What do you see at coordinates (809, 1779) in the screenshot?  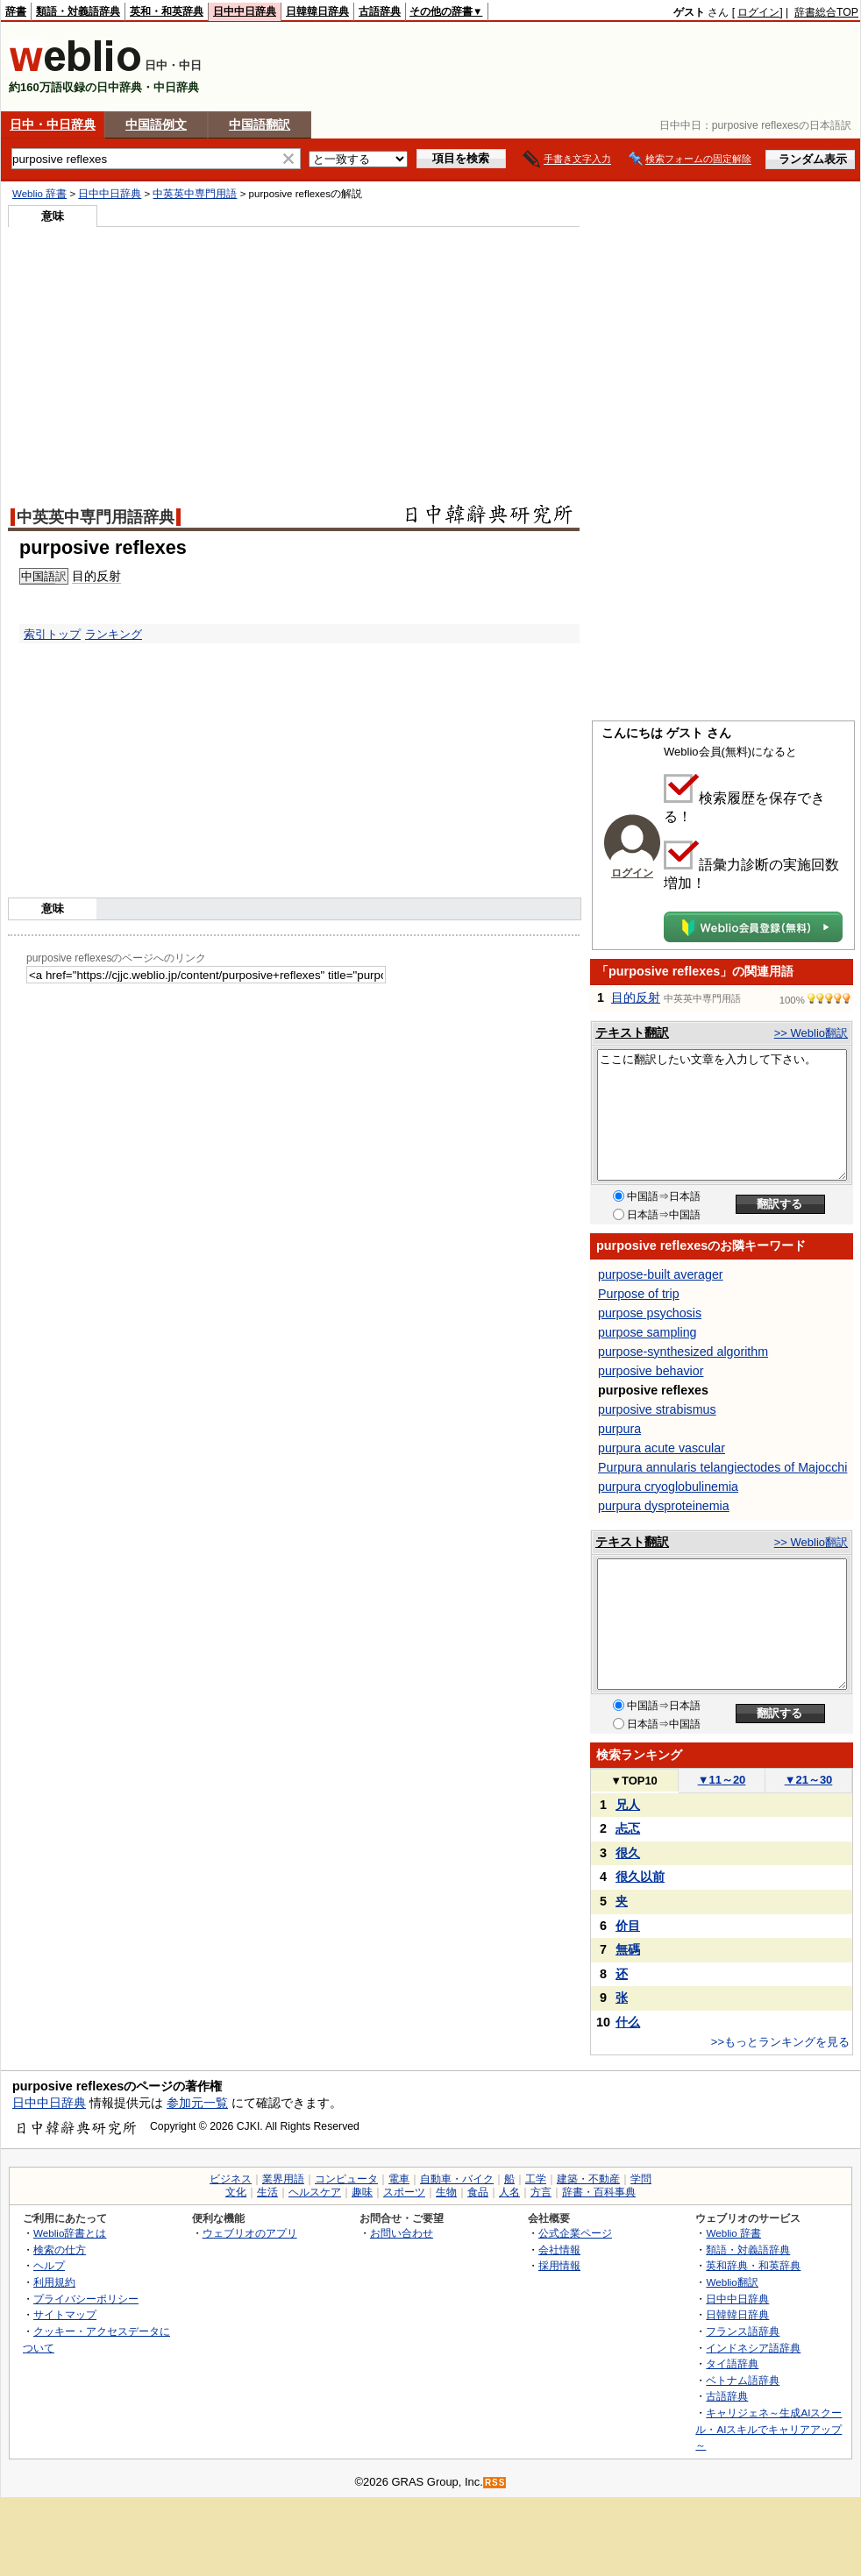 I see `21～30` at bounding box center [809, 1779].